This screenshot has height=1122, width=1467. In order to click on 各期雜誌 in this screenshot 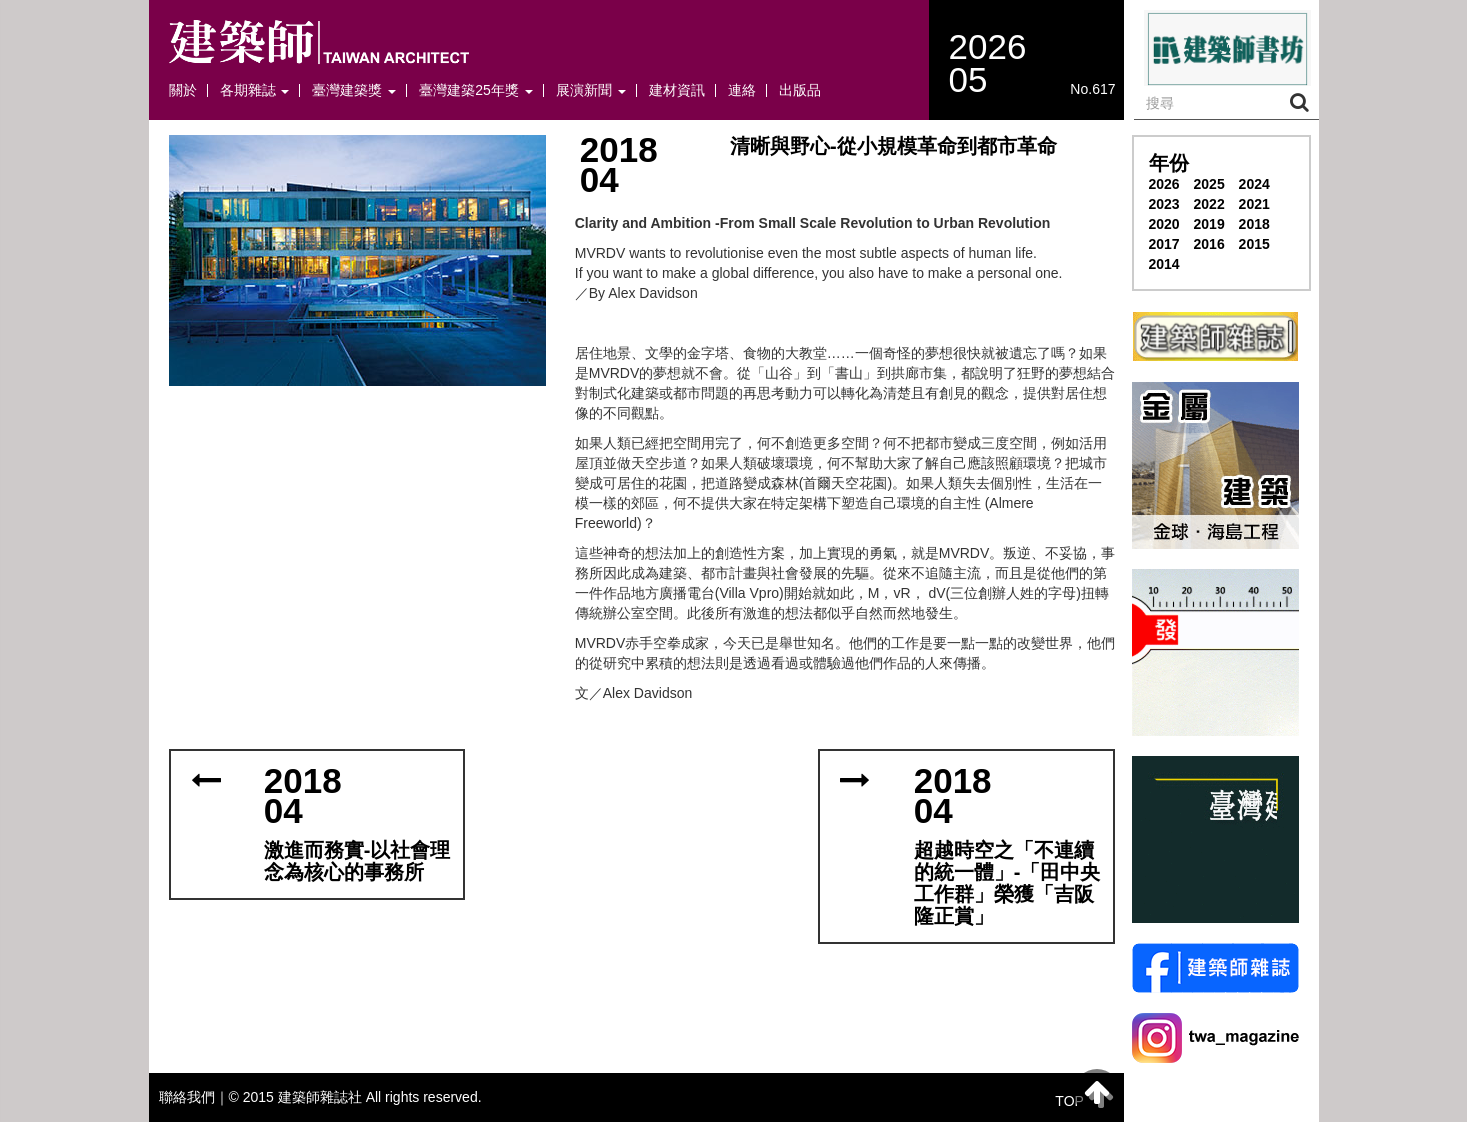, I will do `click(255, 90)`.